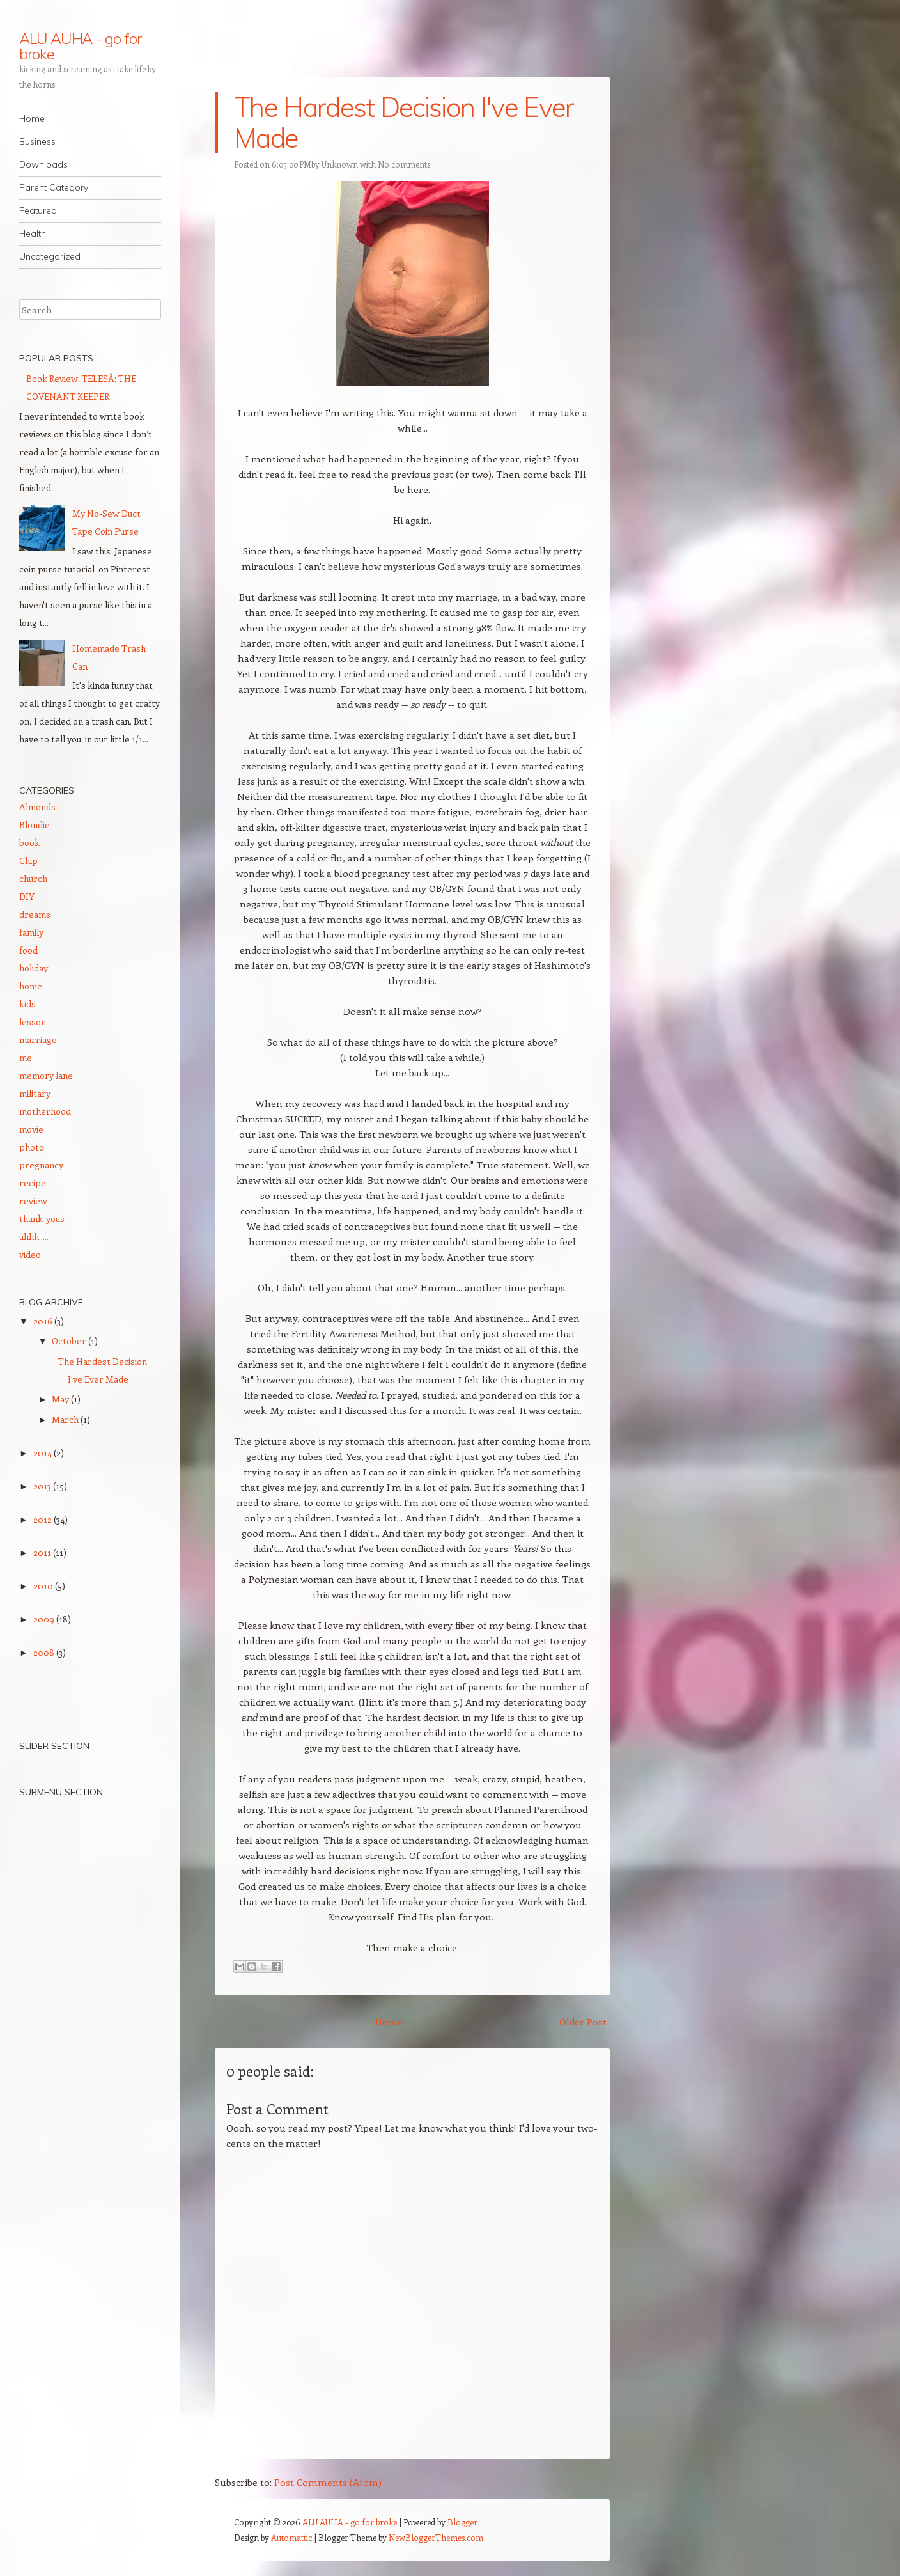  I want to click on May, so click(61, 1399).